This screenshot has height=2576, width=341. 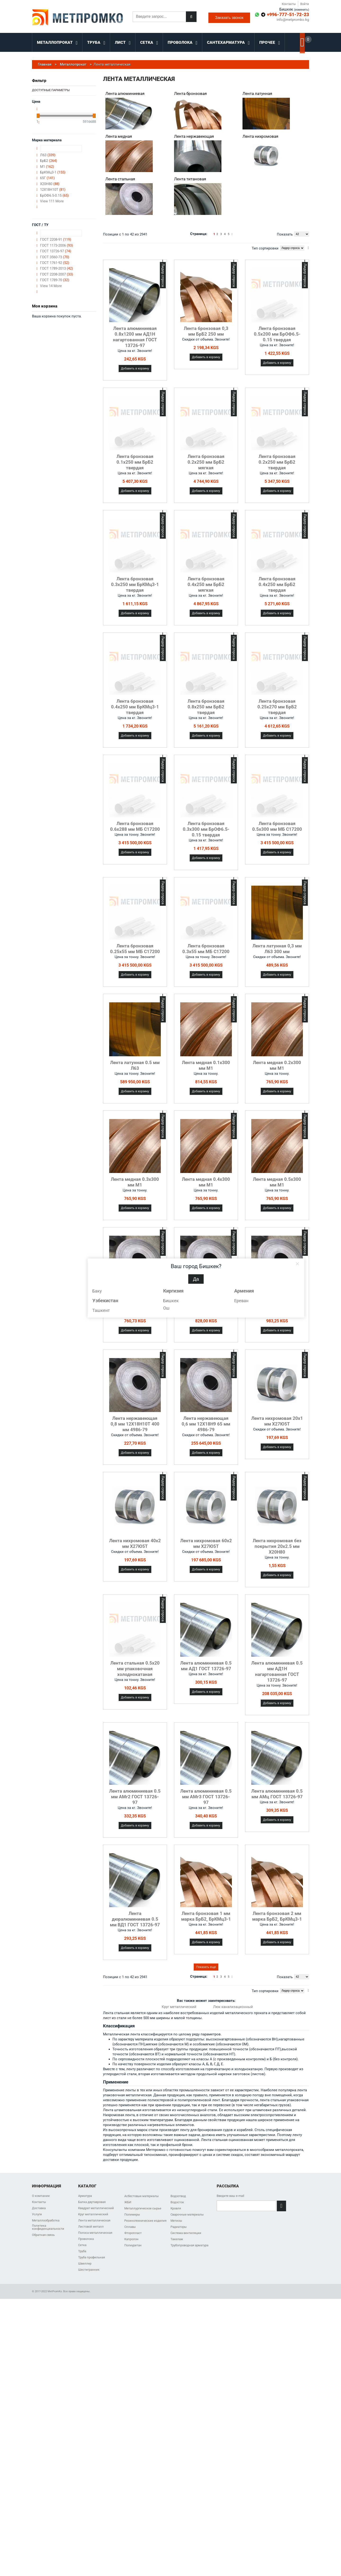 I want to click on Доставка, so click(x=39, y=2208).